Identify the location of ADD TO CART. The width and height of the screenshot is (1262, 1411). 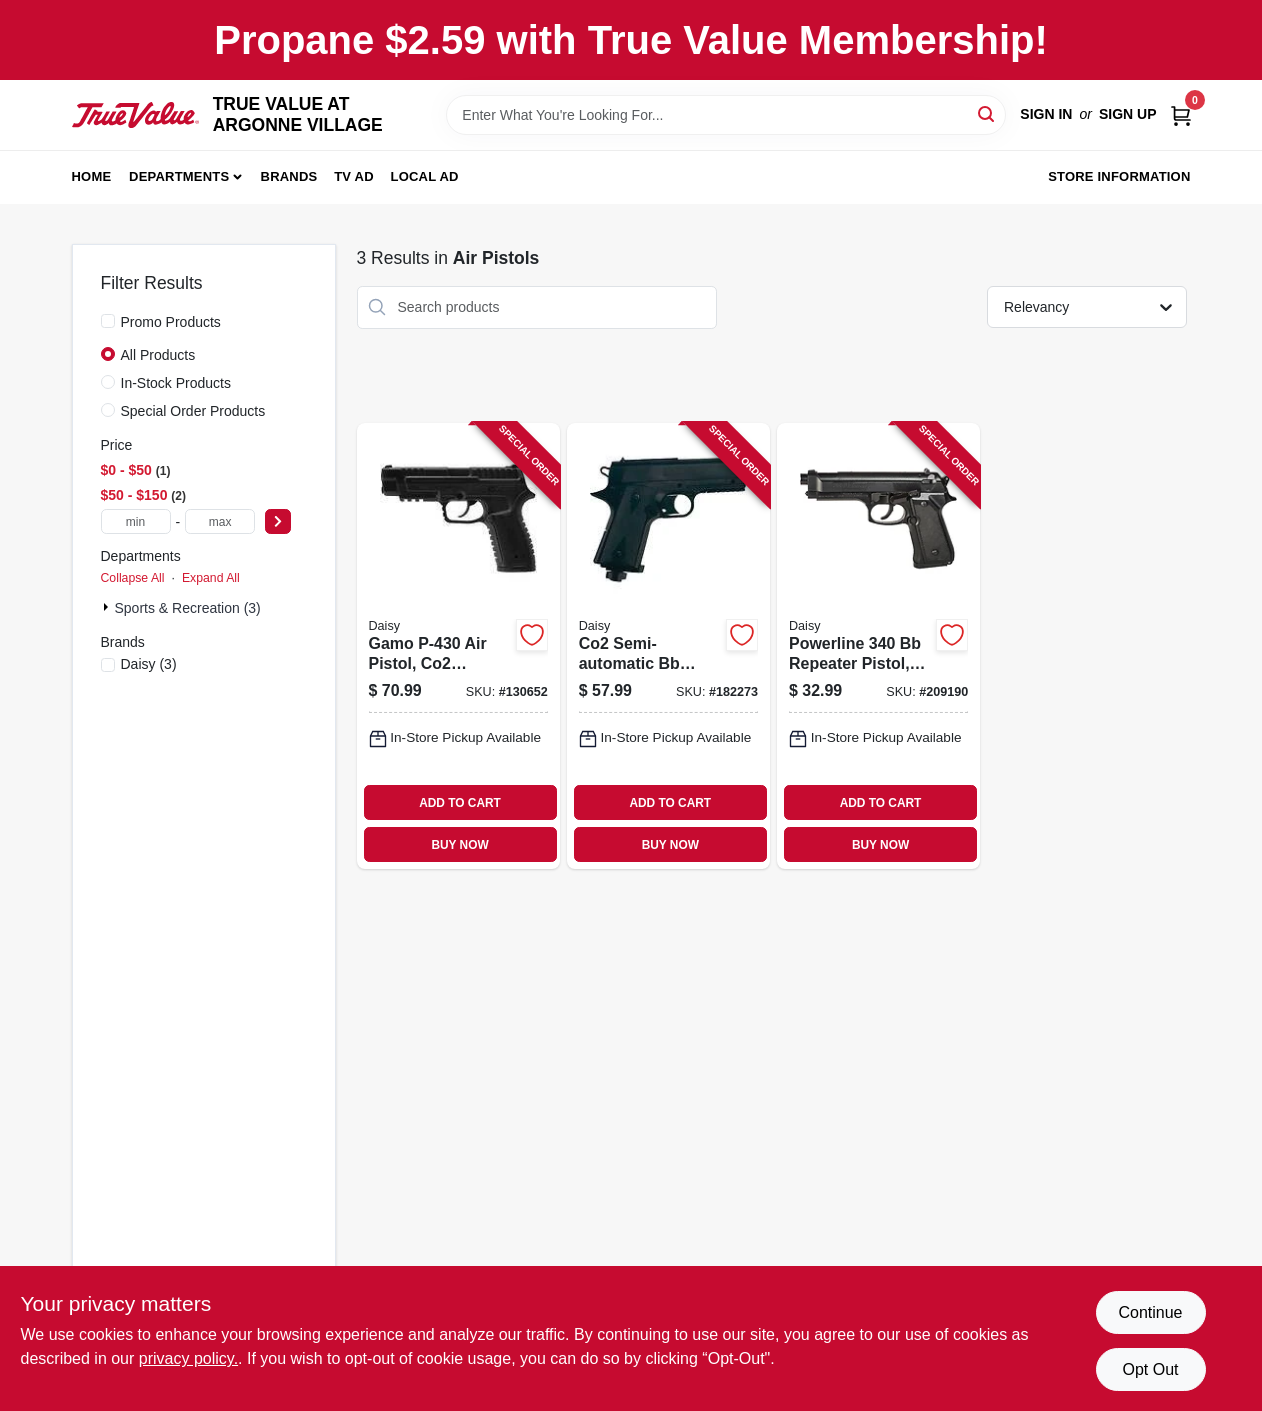
(460, 803).